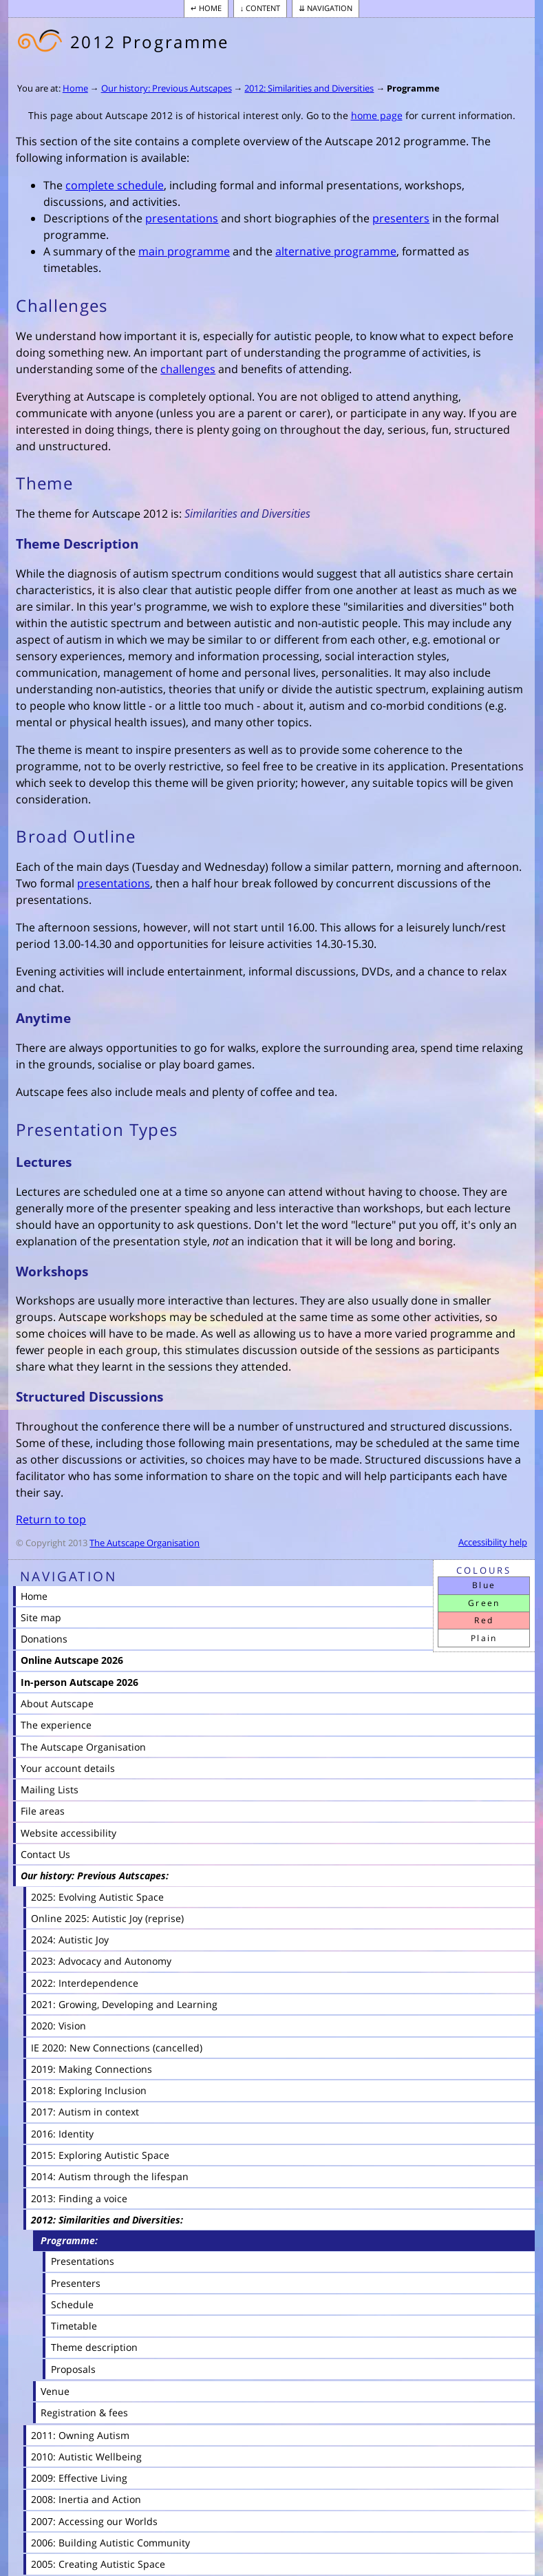 This screenshot has width=543, height=2576. What do you see at coordinates (94, 2347) in the screenshot?
I see `Theme description` at bounding box center [94, 2347].